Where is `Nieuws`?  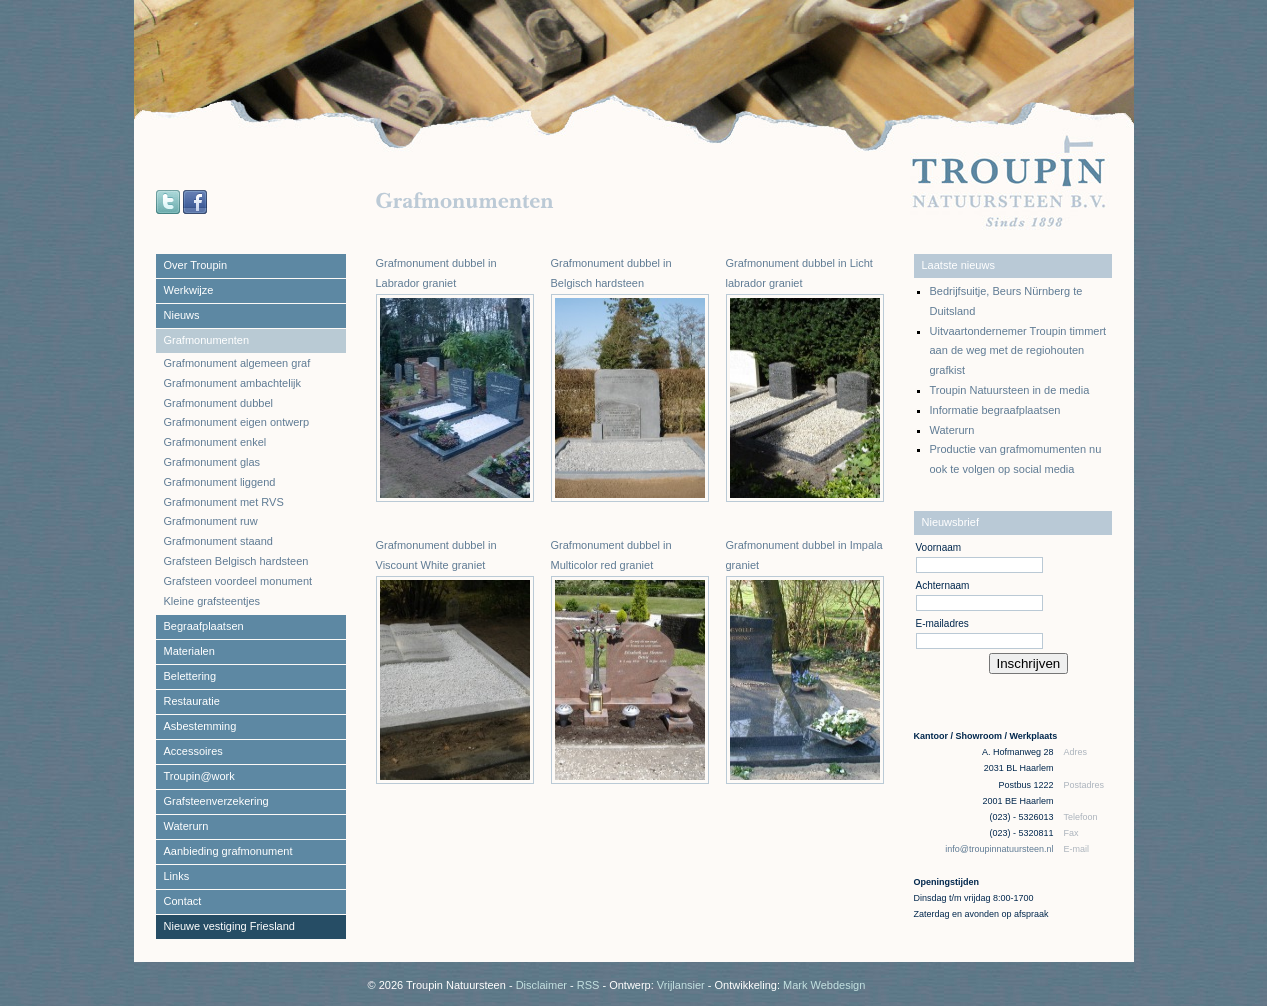
Nieuws is located at coordinates (182, 315).